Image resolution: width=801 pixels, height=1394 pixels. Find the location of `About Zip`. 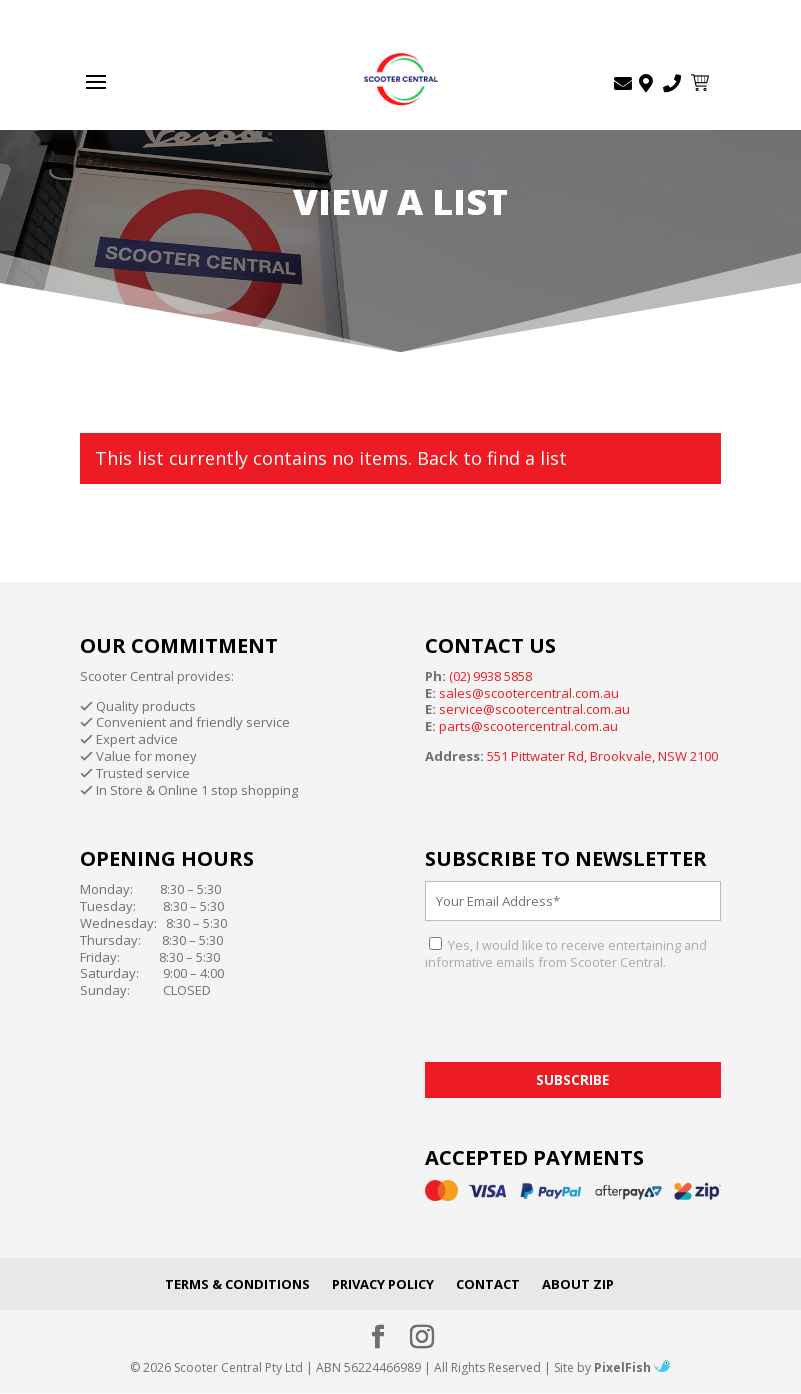

About Zip is located at coordinates (578, 1284).